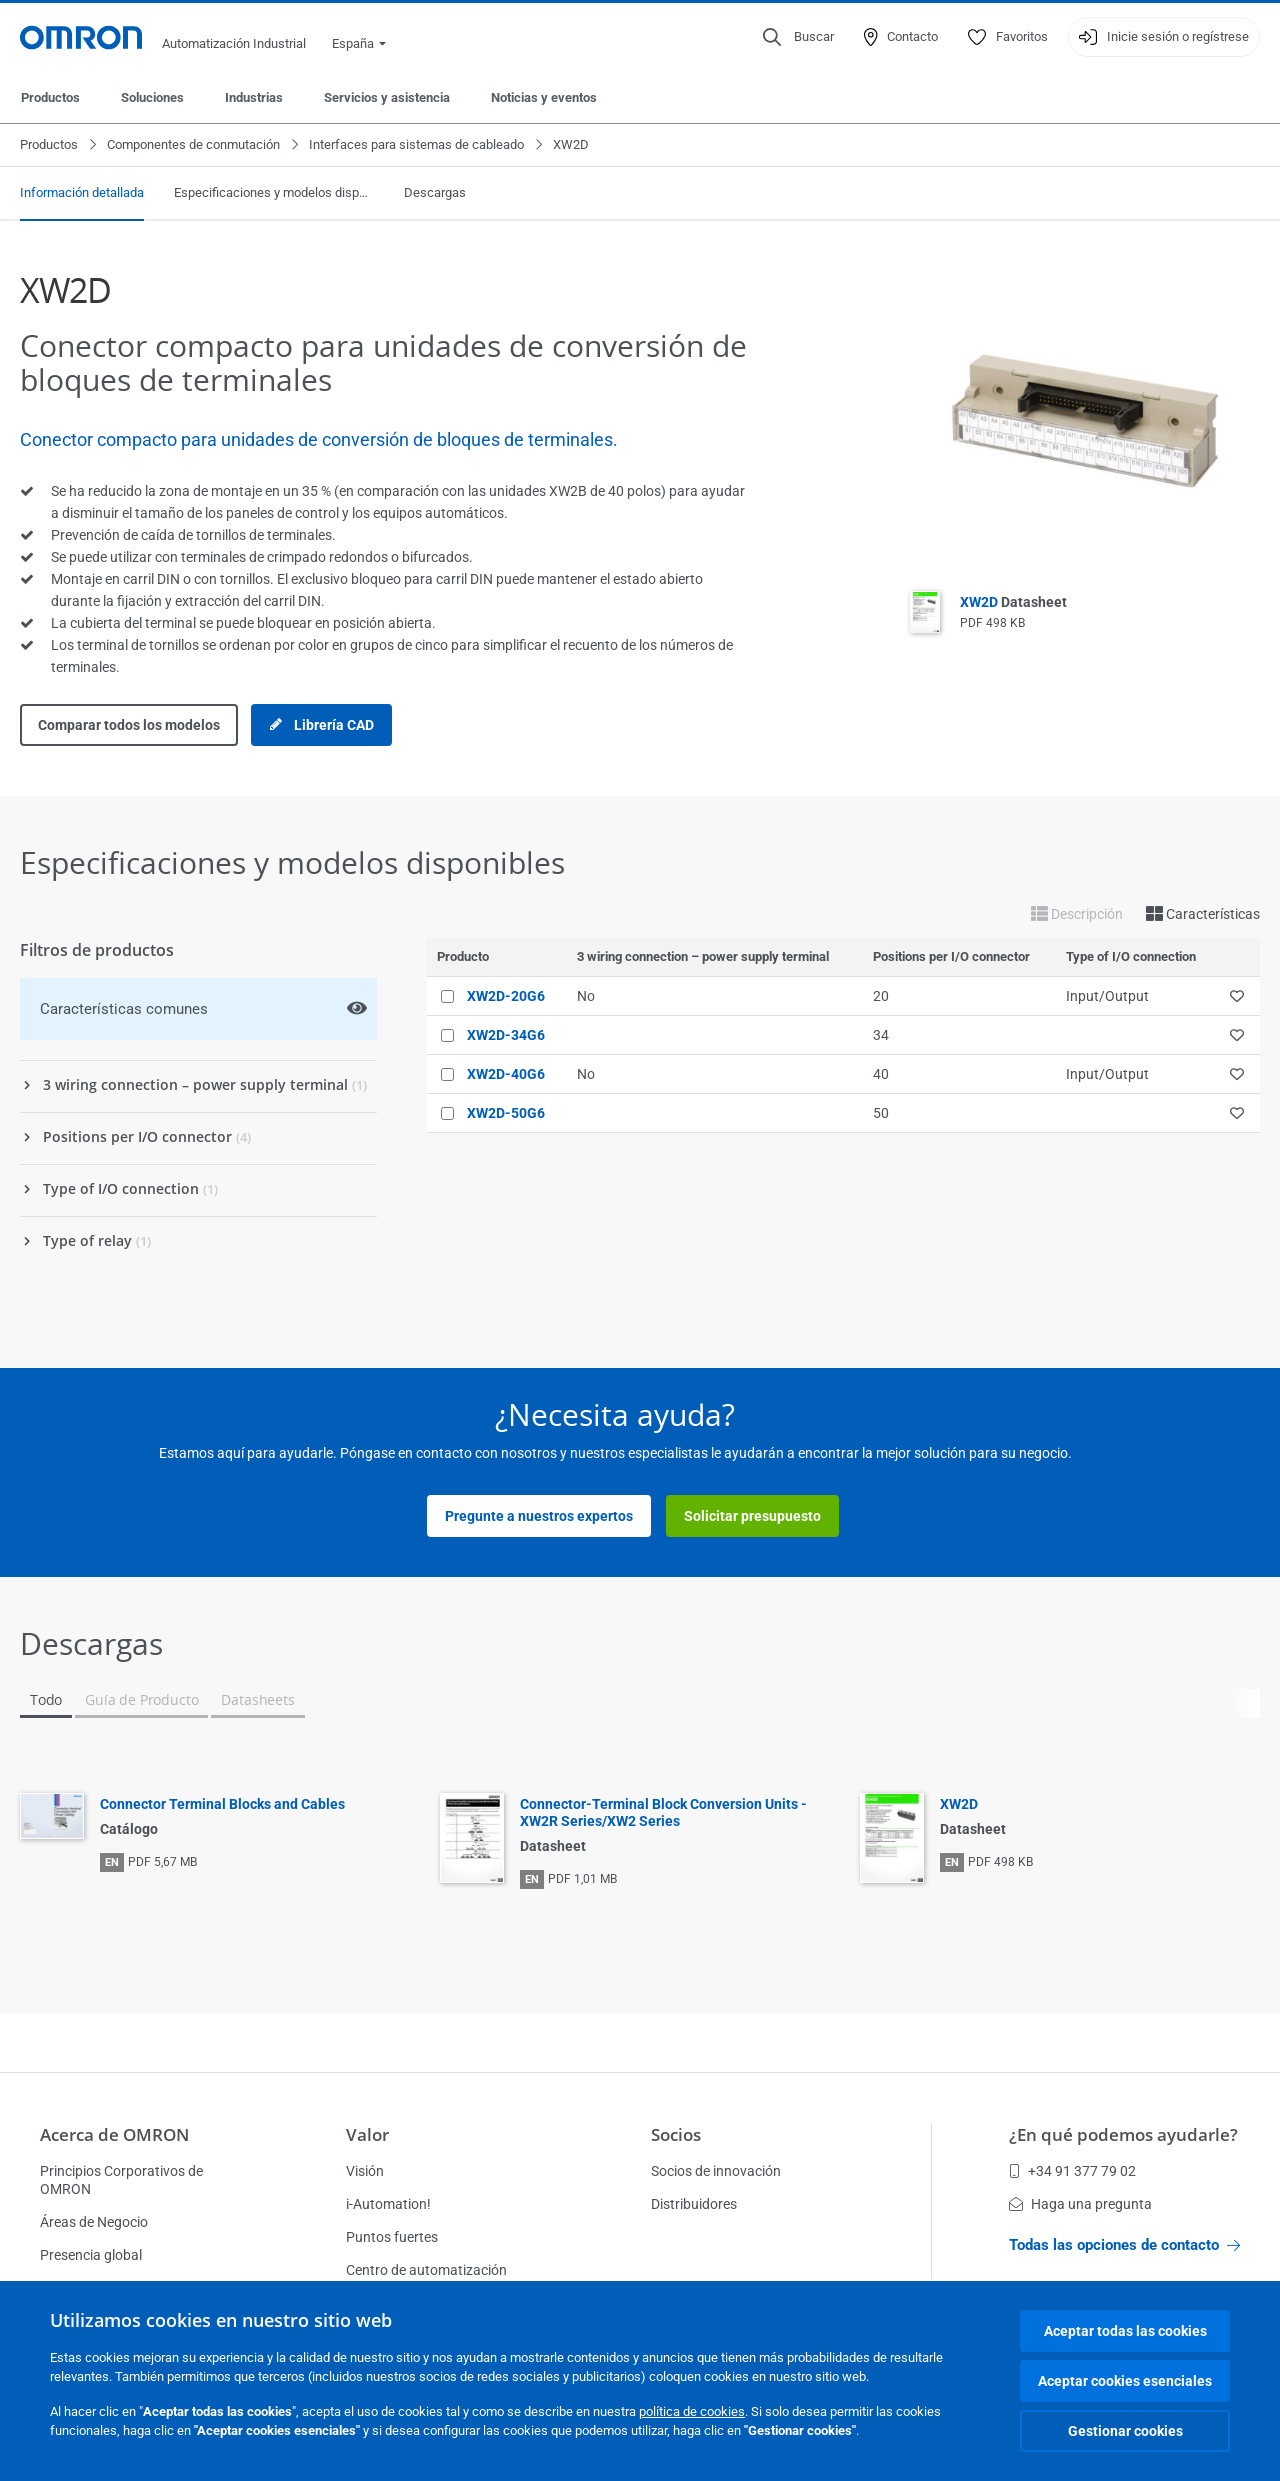 The image size is (1280, 2481). I want to click on XW2D-40G6, so click(506, 1074).